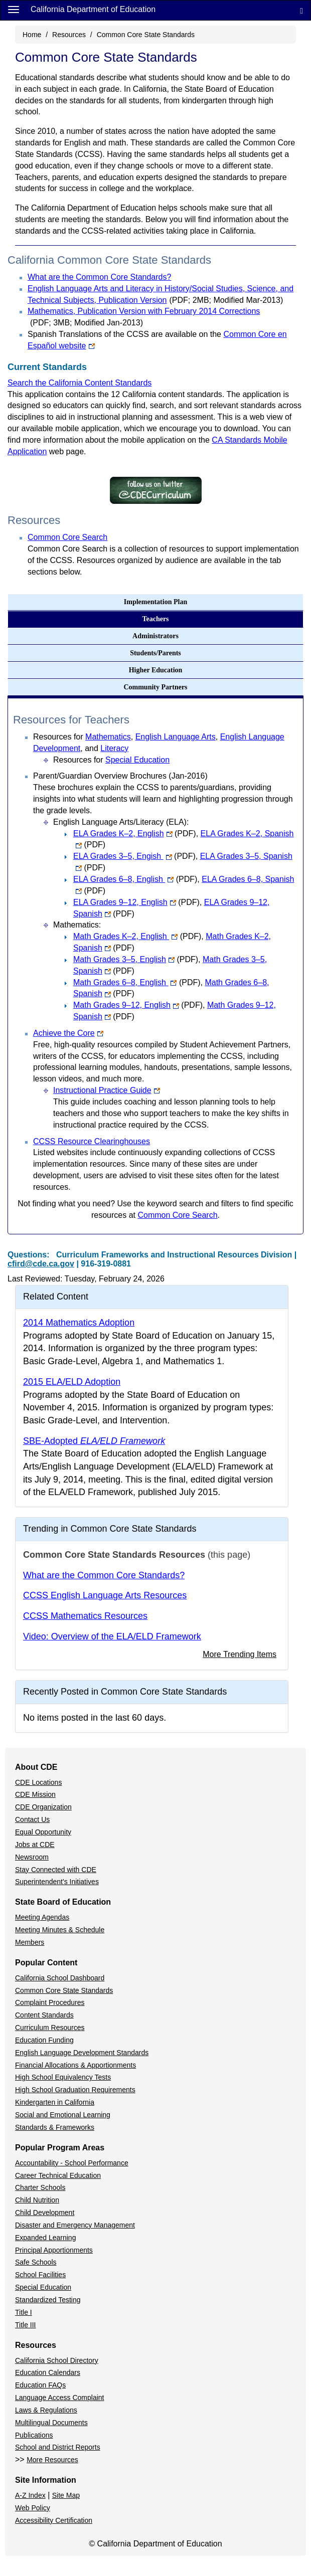 This screenshot has width=311, height=2576. Describe the element at coordinates (81, 2053) in the screenshot. I see `English Language Development Standards` at that location.